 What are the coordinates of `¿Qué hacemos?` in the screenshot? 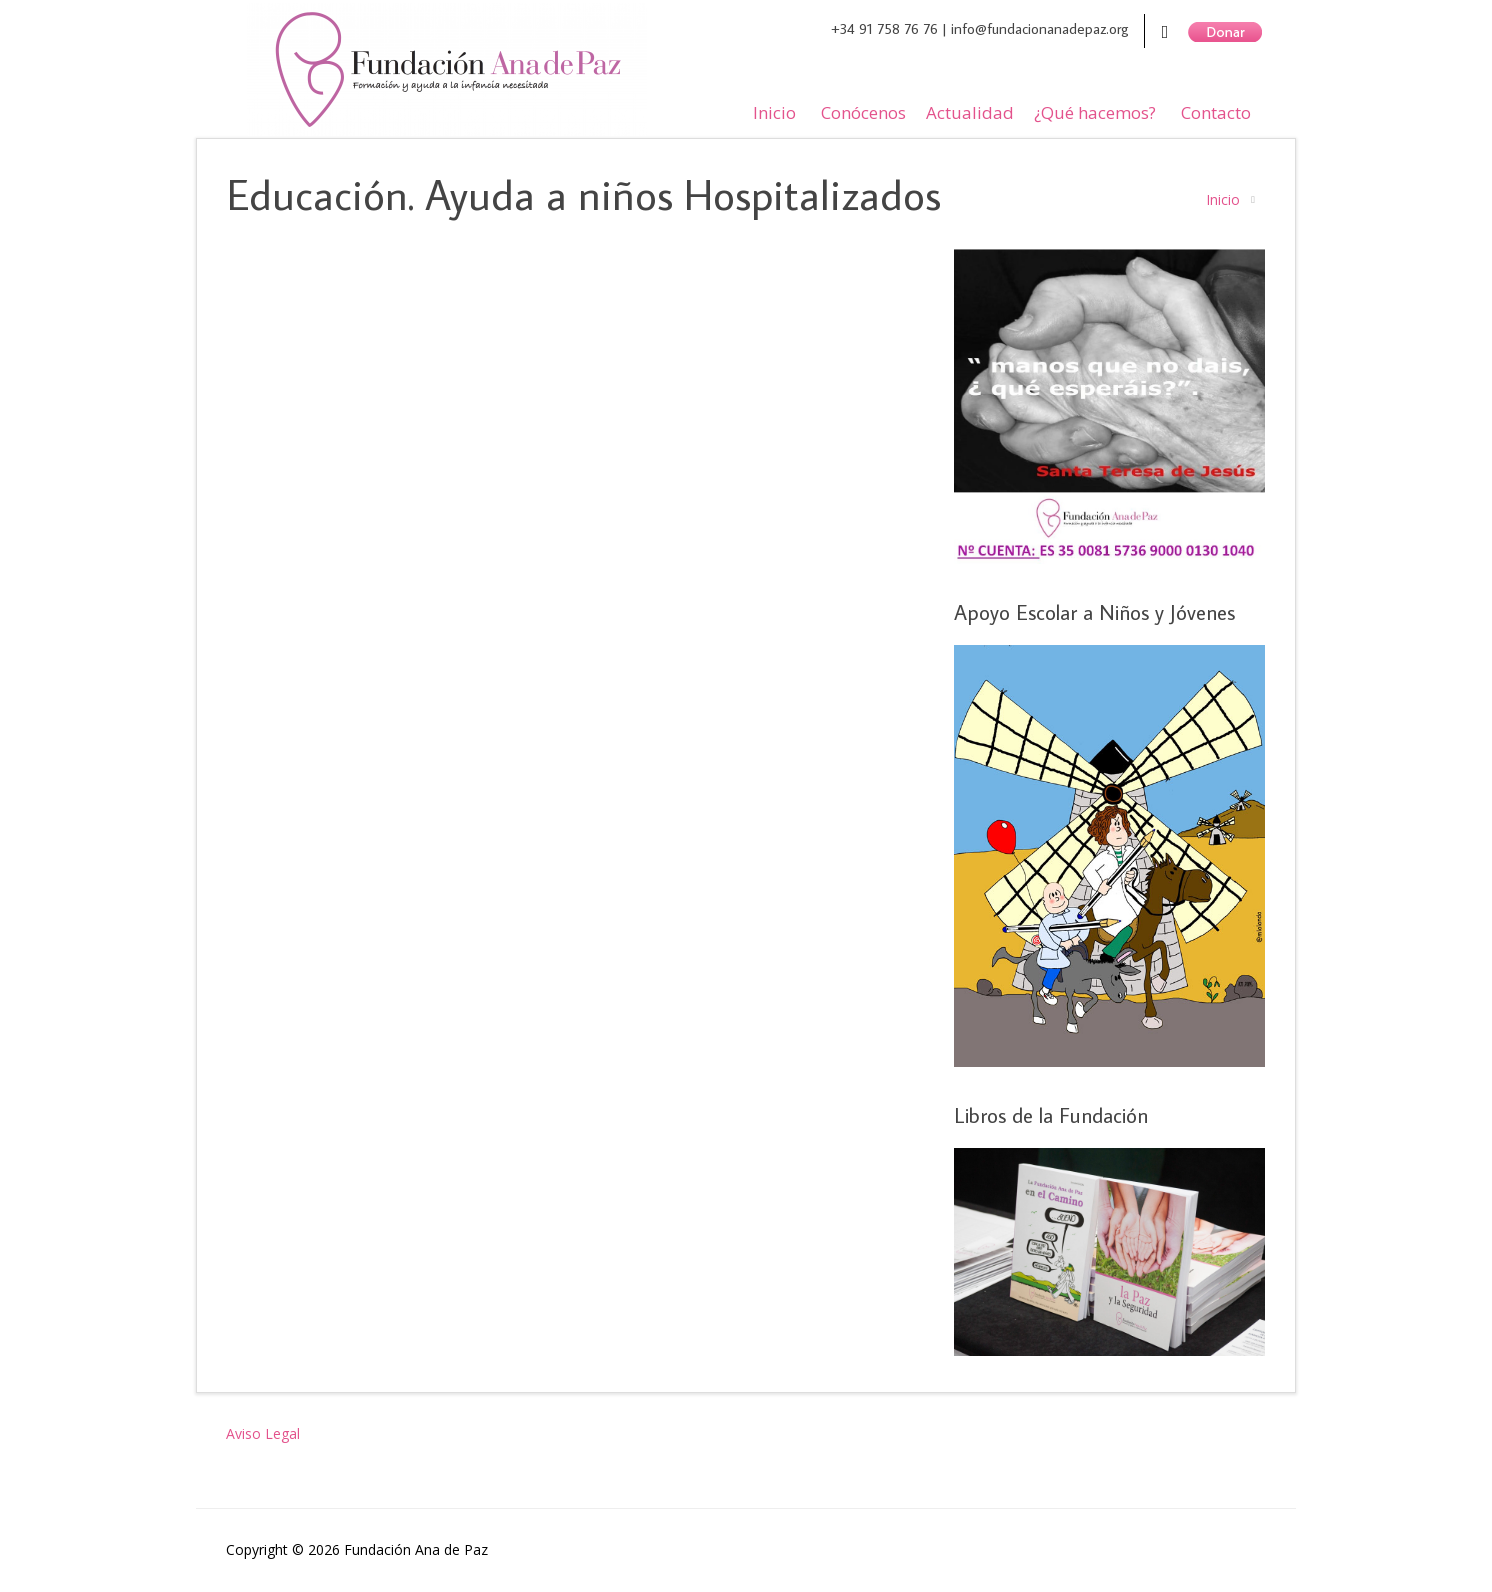 It's located at (1095, 112).